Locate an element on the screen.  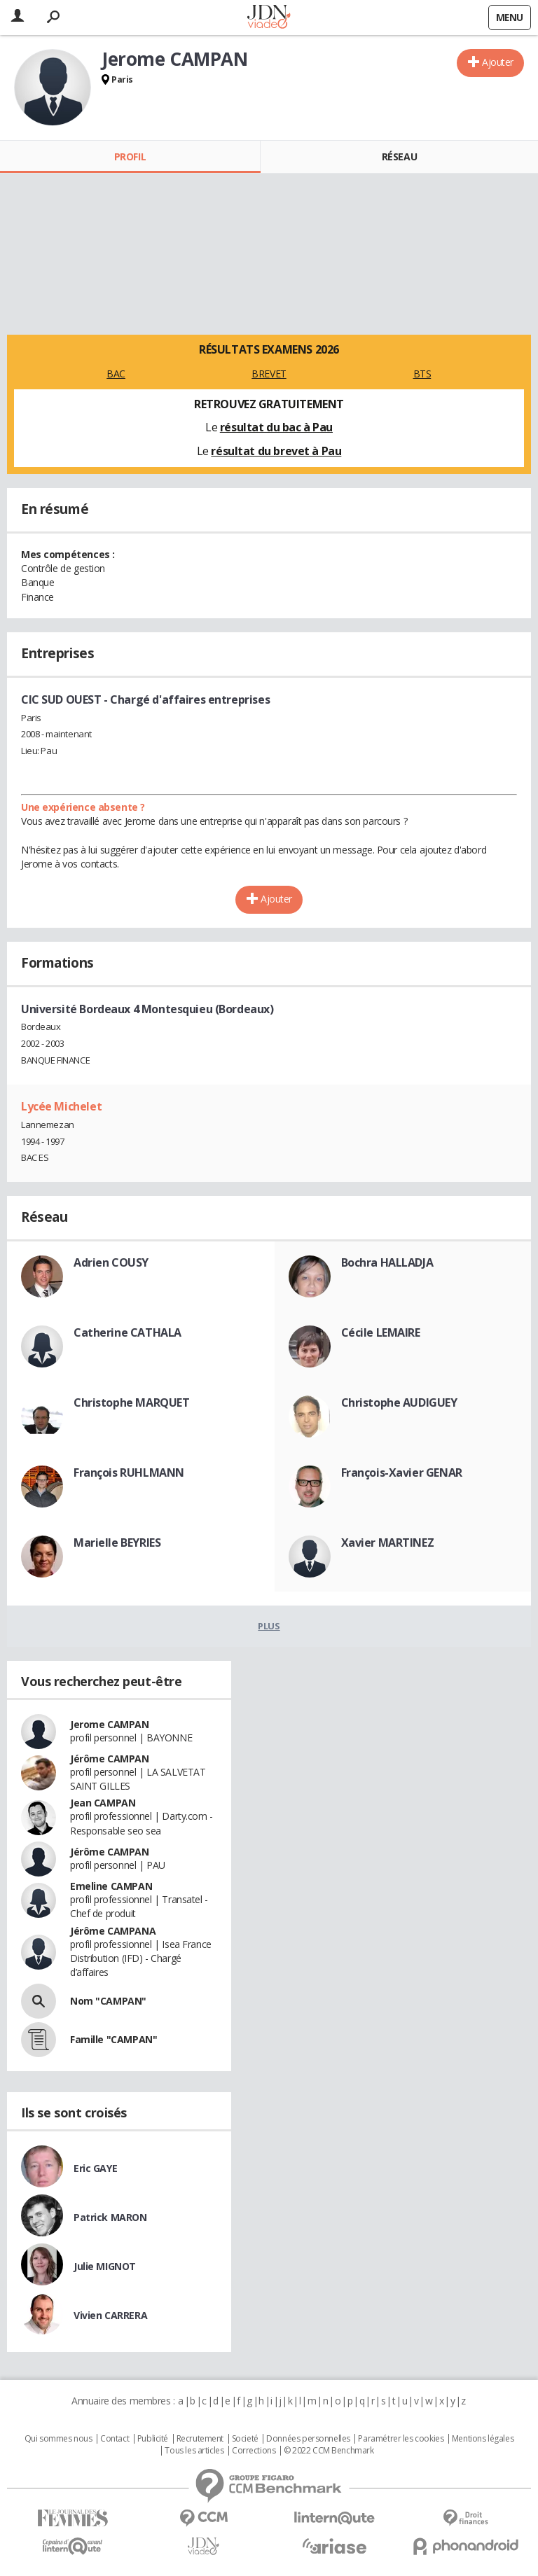
Jérôme CAMPANA is located at coordinates (113, 1930).